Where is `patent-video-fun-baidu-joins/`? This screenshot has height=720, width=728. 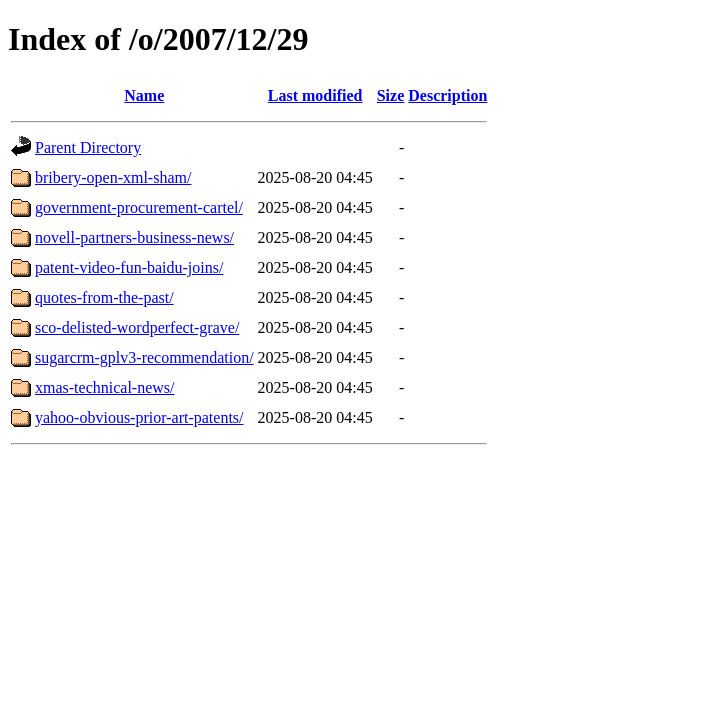 patent-video-fun-baidu-joins/ is located at coordinates (129, 267).